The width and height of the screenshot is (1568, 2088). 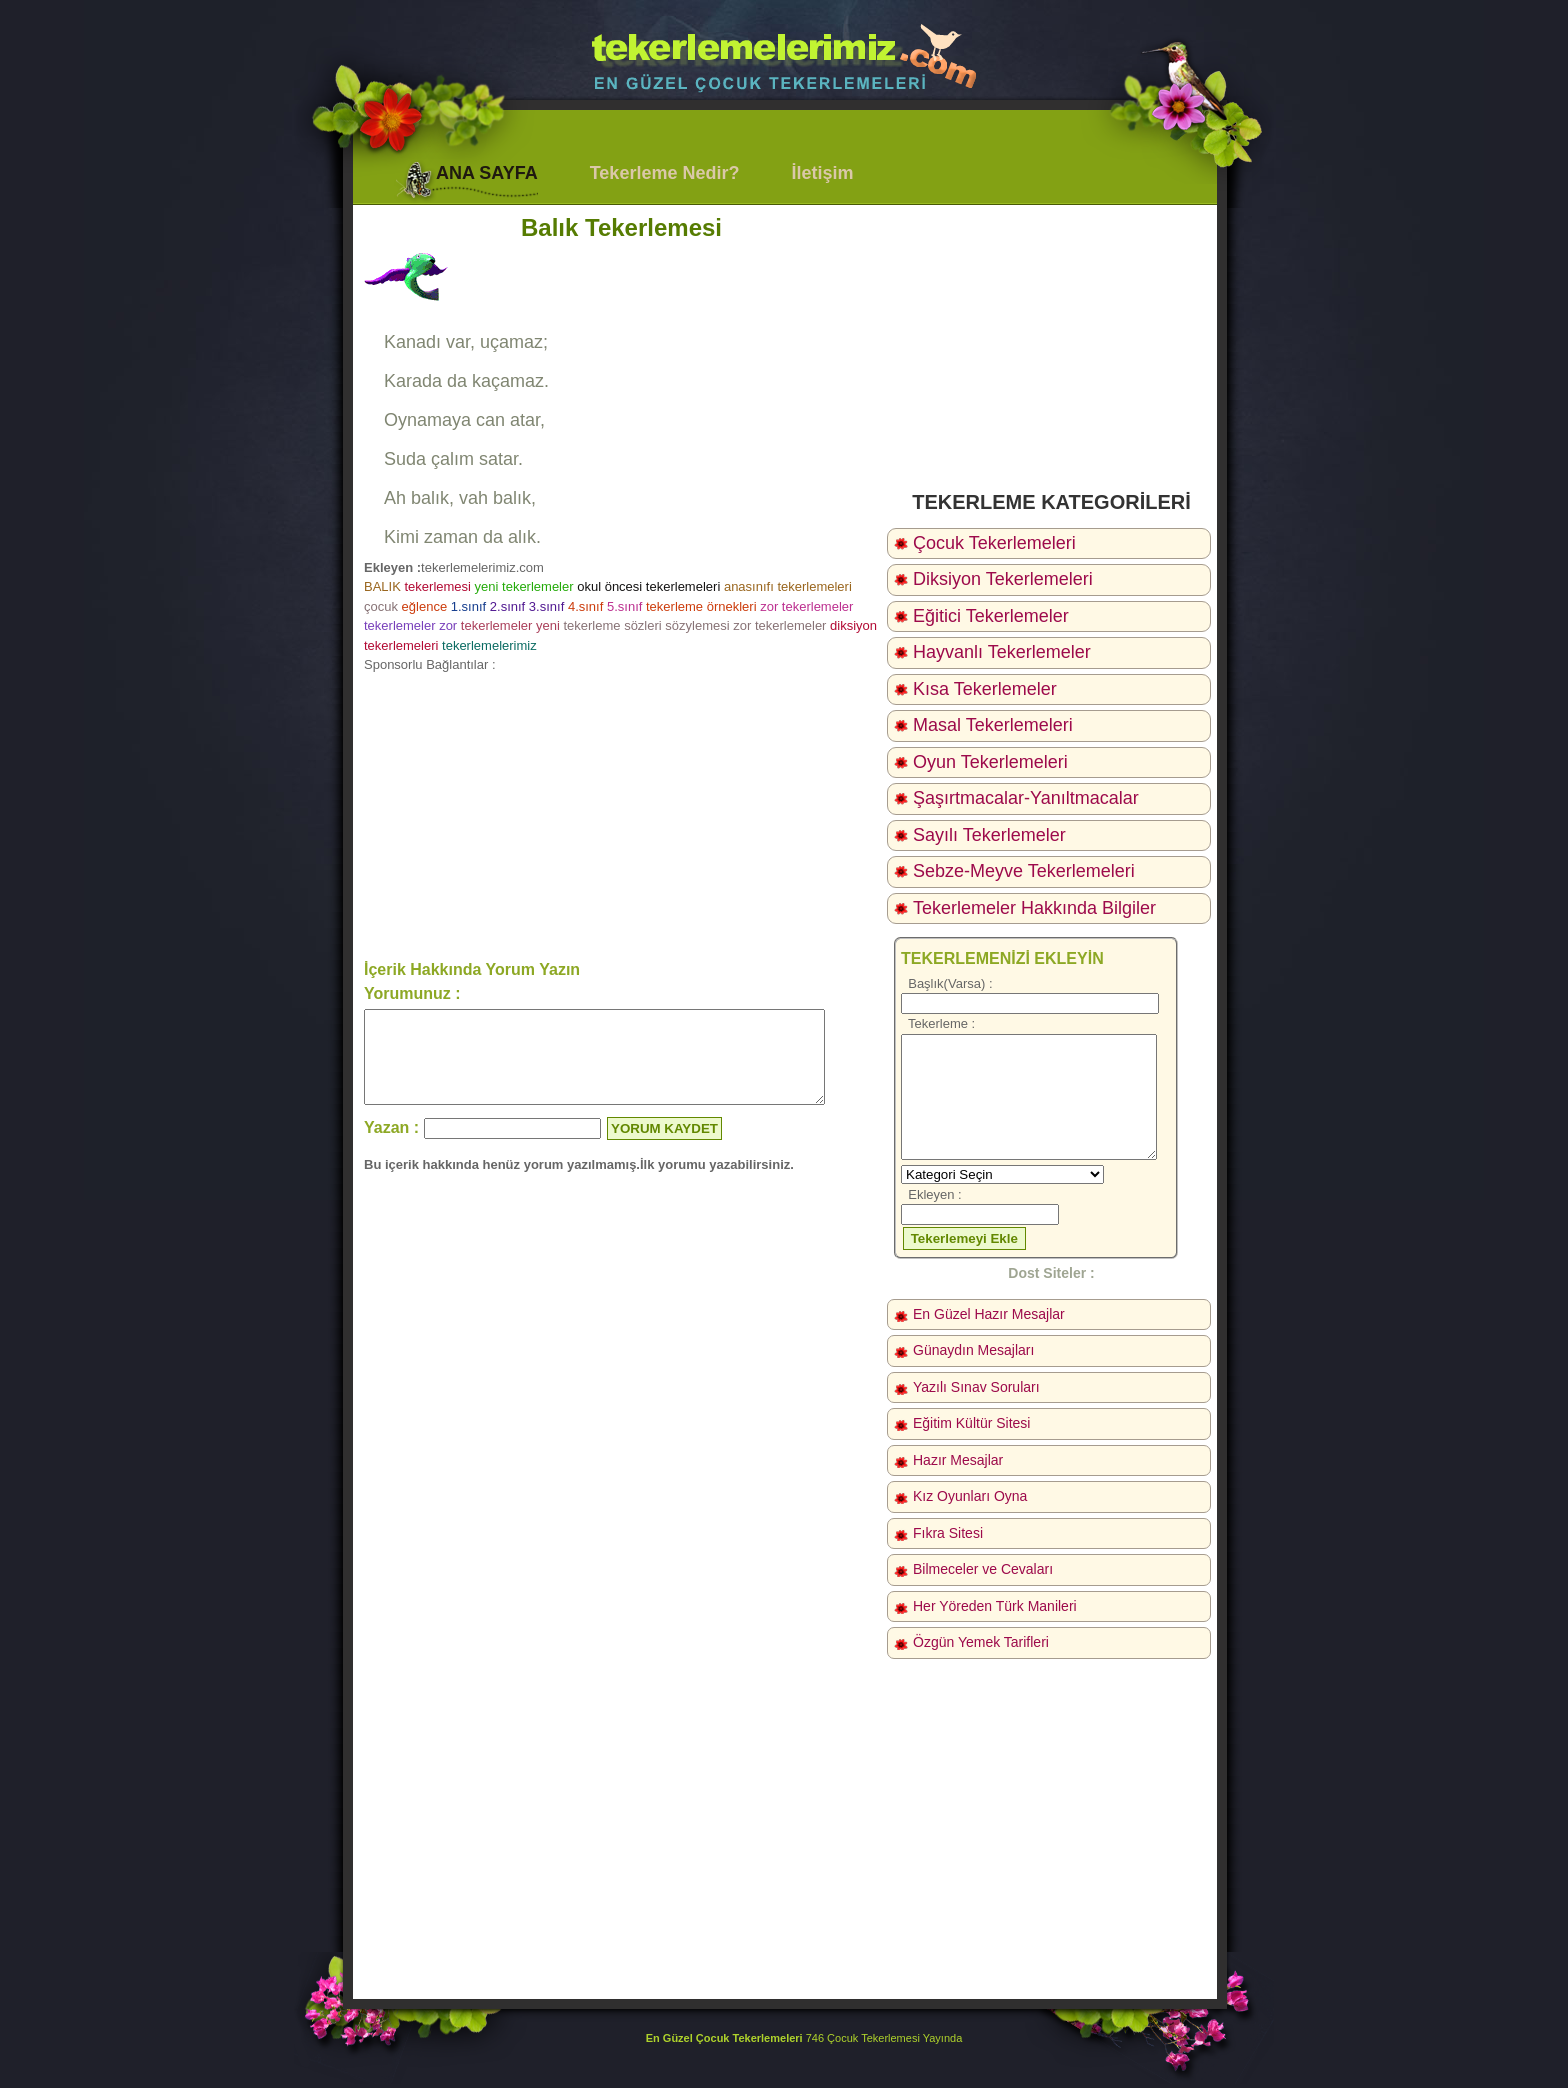 What do you see at coordinates (973, 1350) in the screenshot?
I see `Günaydın Mesajları` at bounding box center [973, 1350].